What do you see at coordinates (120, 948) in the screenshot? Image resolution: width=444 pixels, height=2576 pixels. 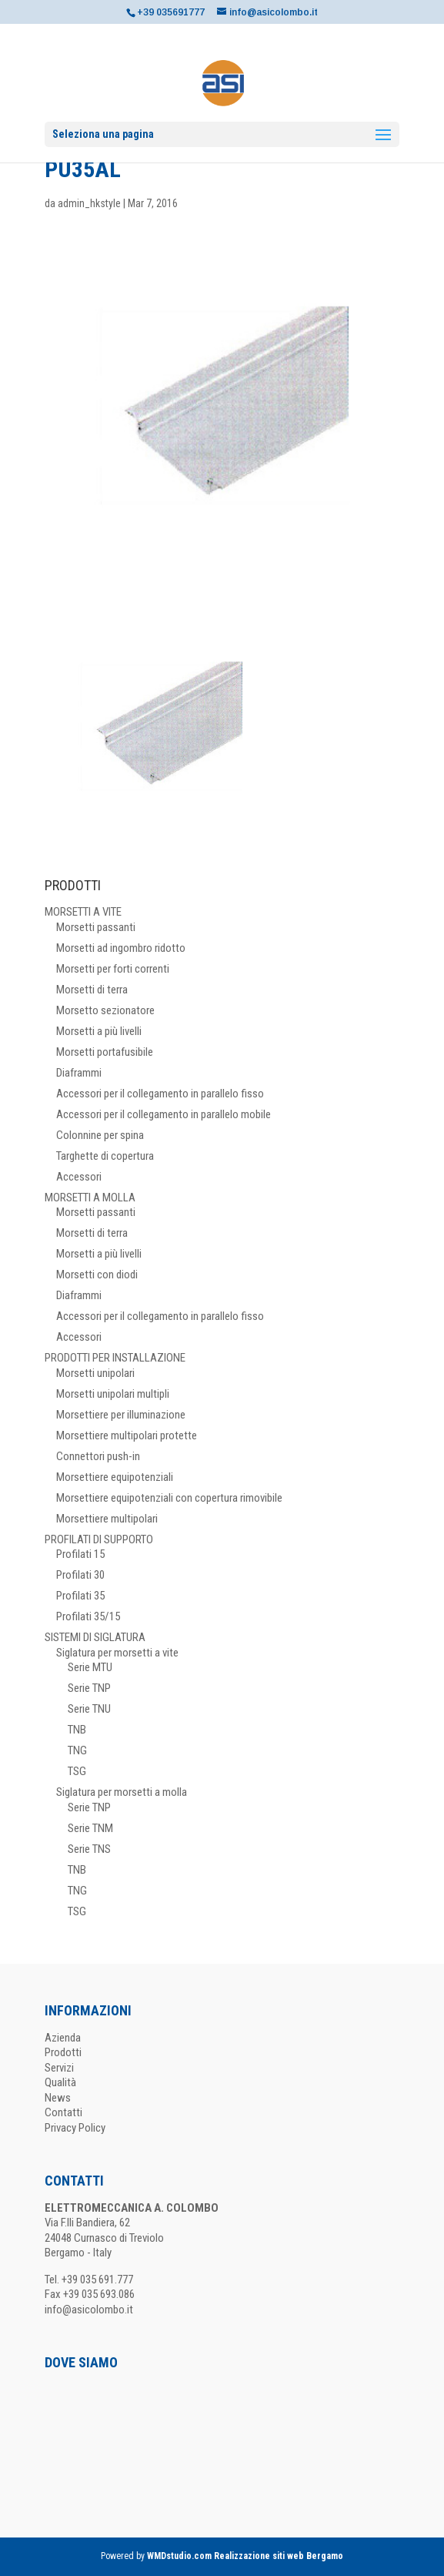 I see `Morsetti ad ingombro ridotto` at bounding box center [120, 948].